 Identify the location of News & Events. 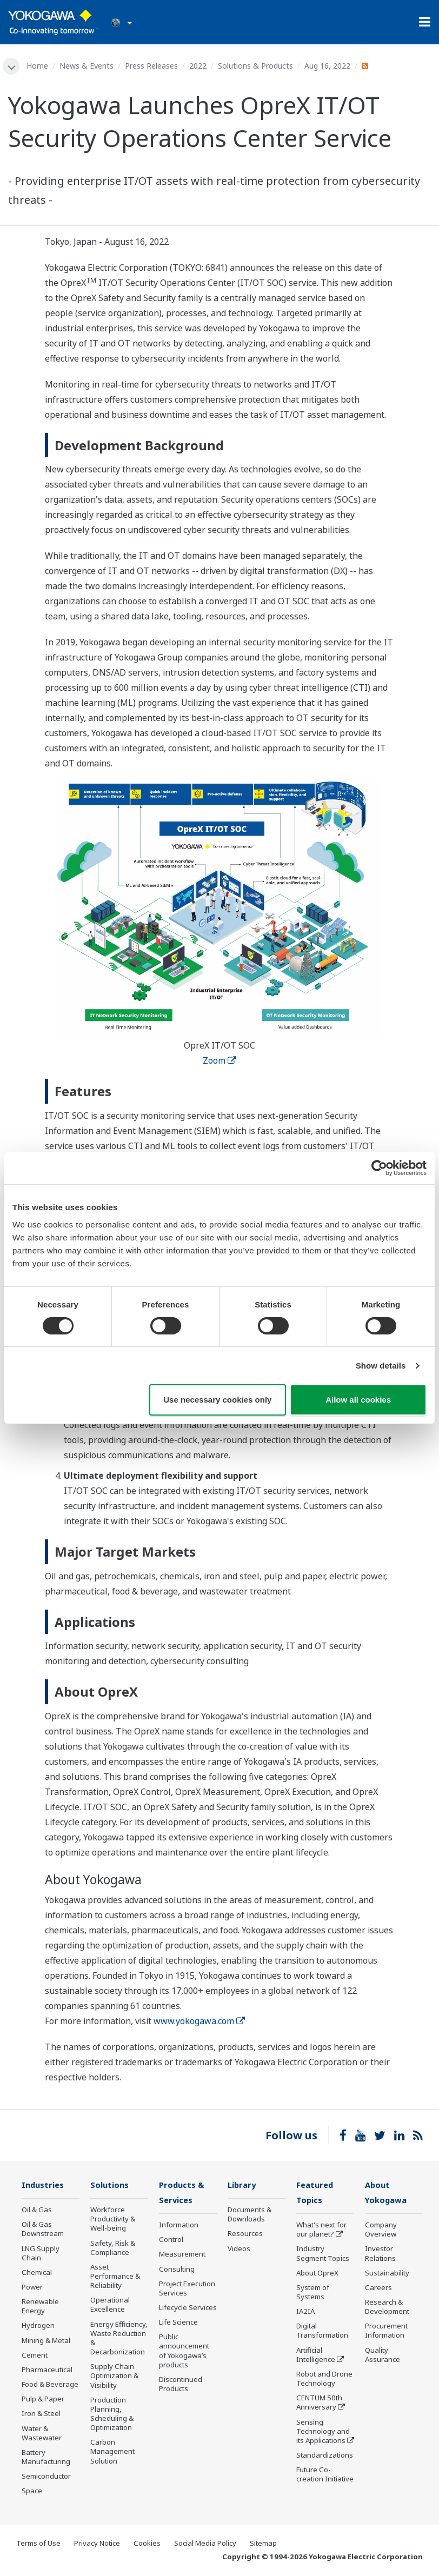
(87, 66).